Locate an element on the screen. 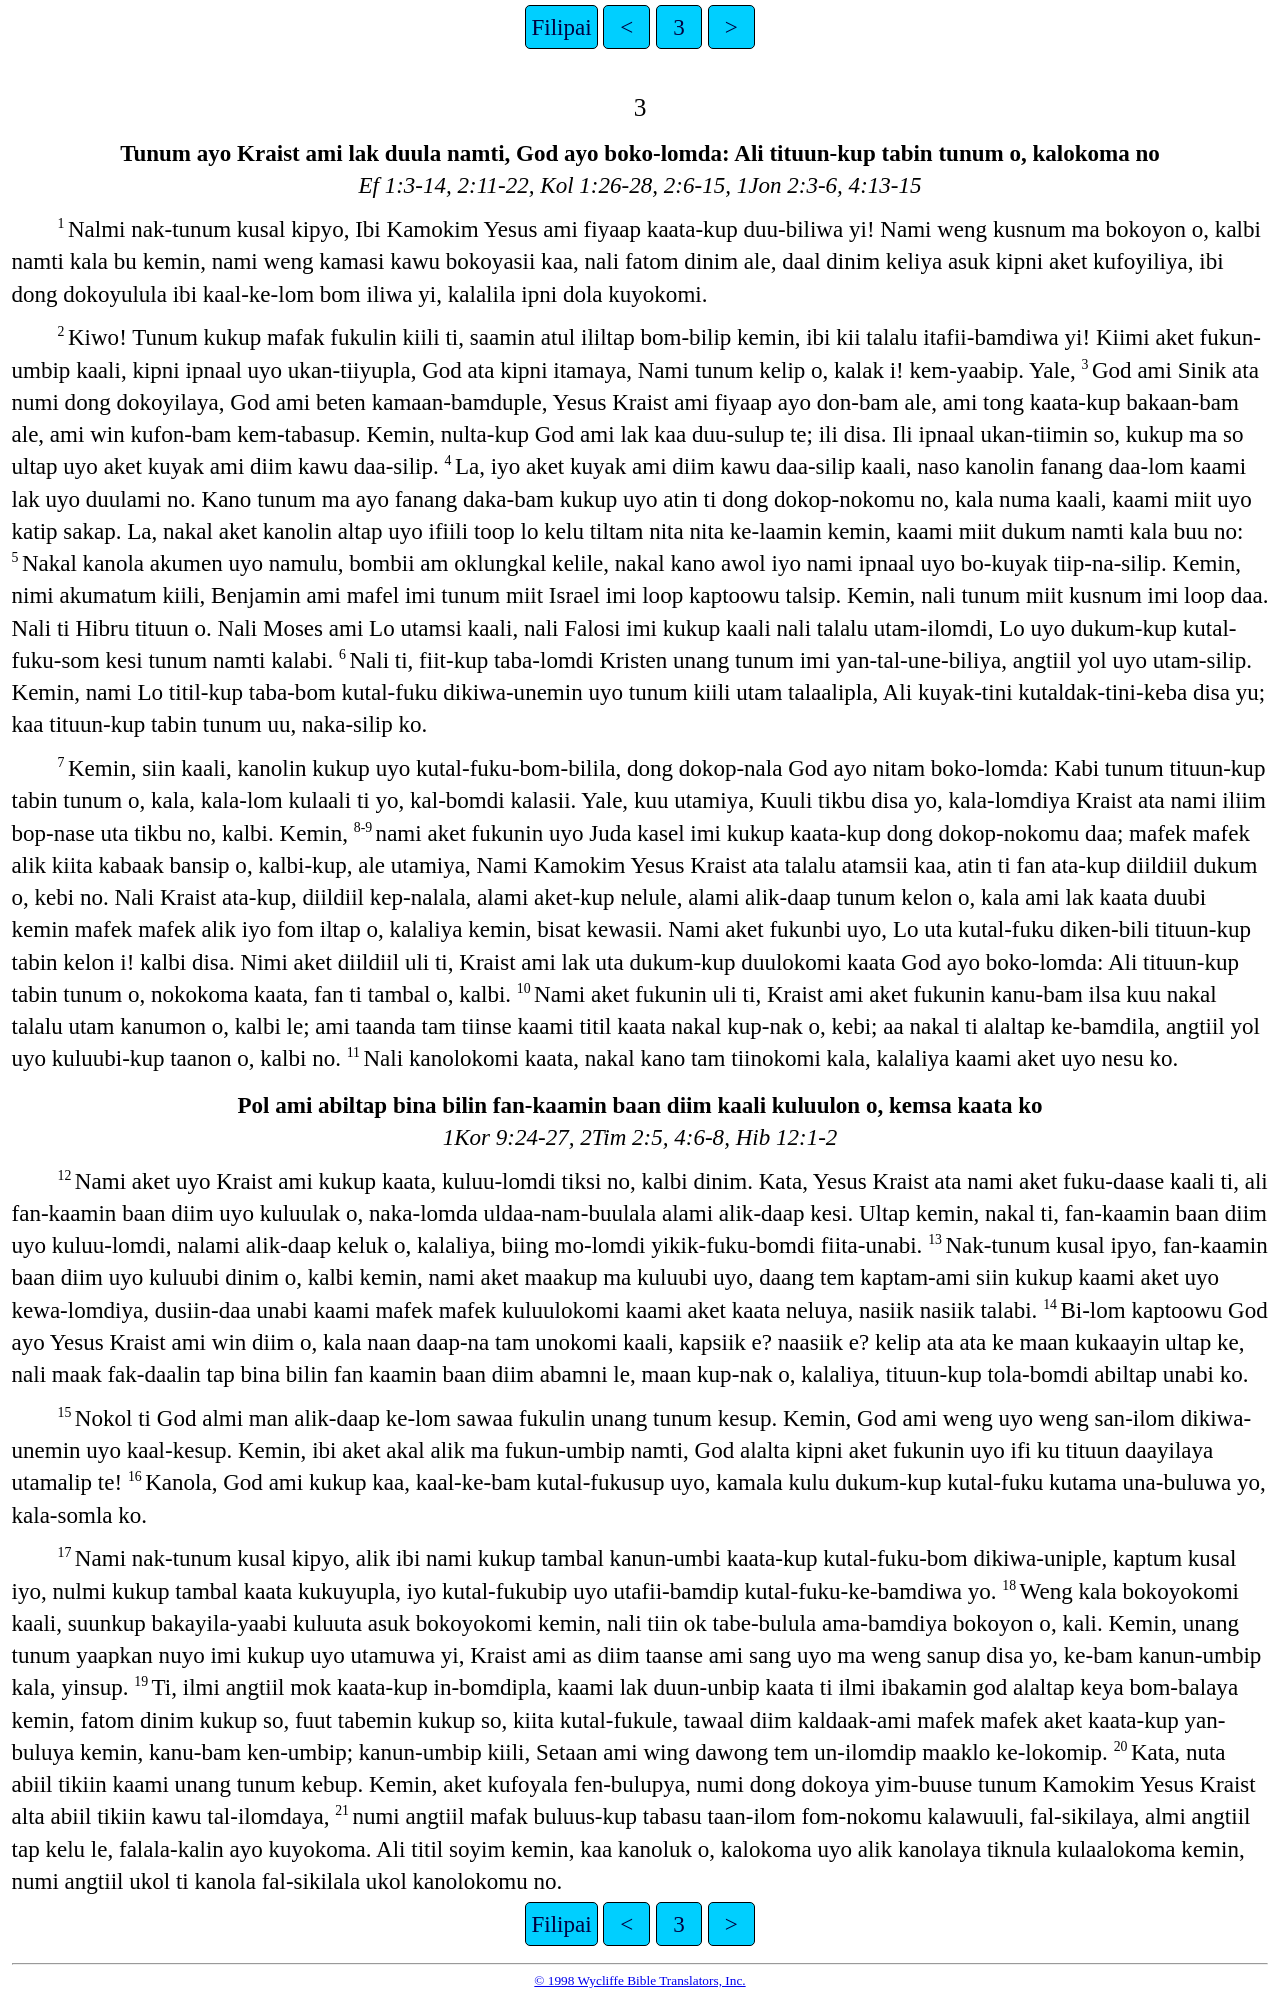 This screenshot has width=1280, height=2009. © 1998 Wycliffe Bible Translators, Inc. is located at coordinates (639, 1980).